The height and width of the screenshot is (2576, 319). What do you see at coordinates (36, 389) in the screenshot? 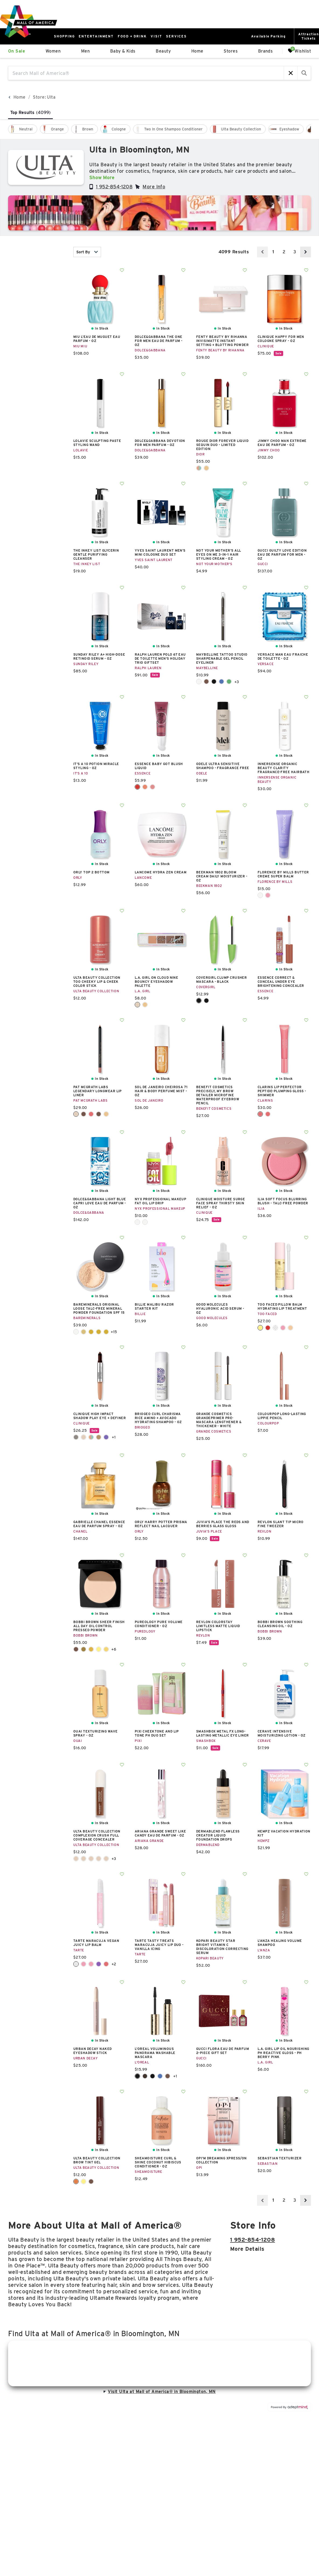
I see `occasion [combobox]` at bounding box center [36, 389].